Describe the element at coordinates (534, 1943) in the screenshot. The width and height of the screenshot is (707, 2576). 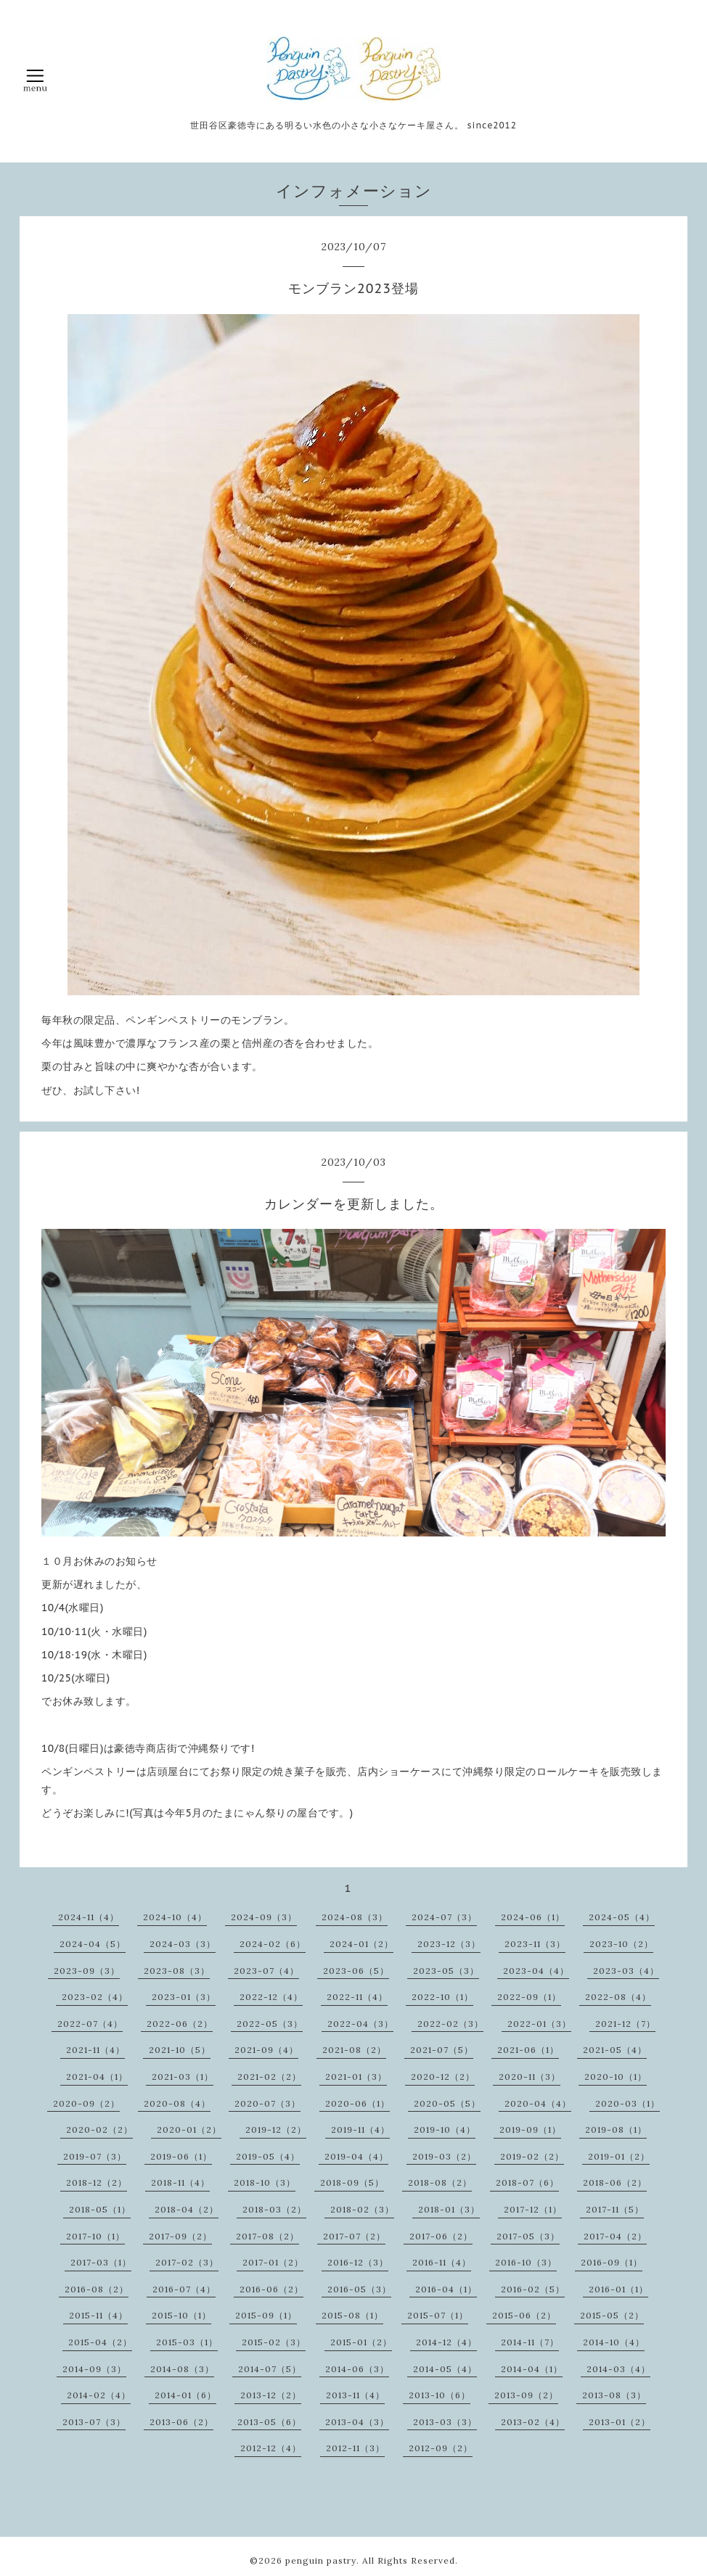
I see `2023-11（3）` at that location.